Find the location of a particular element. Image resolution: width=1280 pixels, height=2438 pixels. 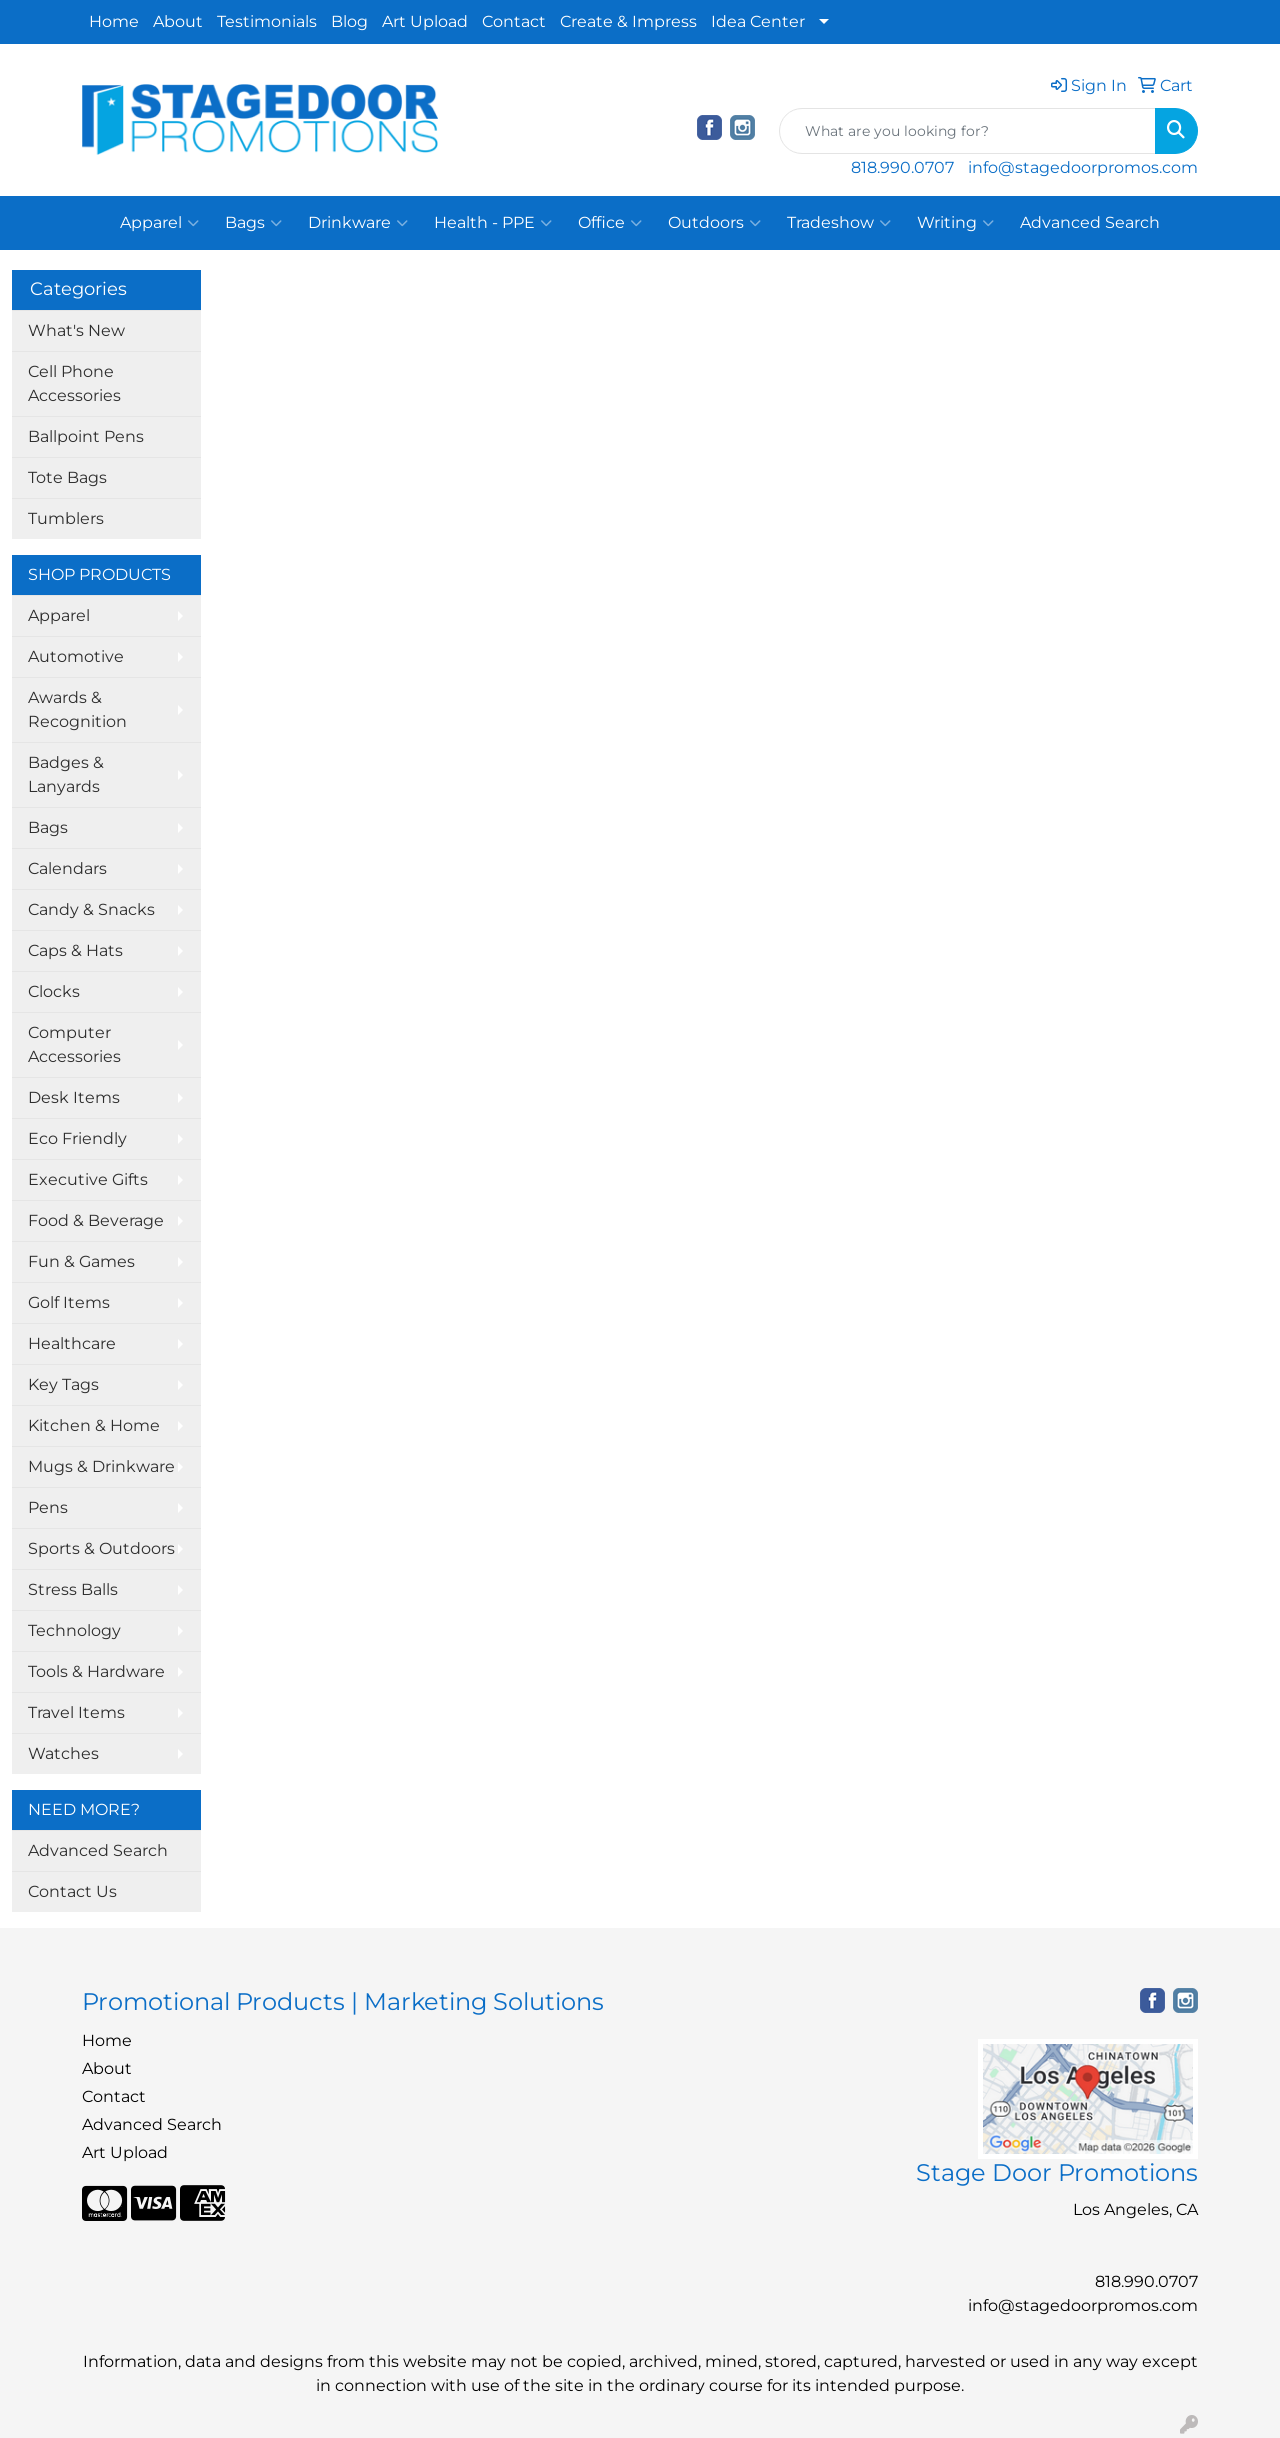

Candy & Snacks is located at coordinates (91, 909).